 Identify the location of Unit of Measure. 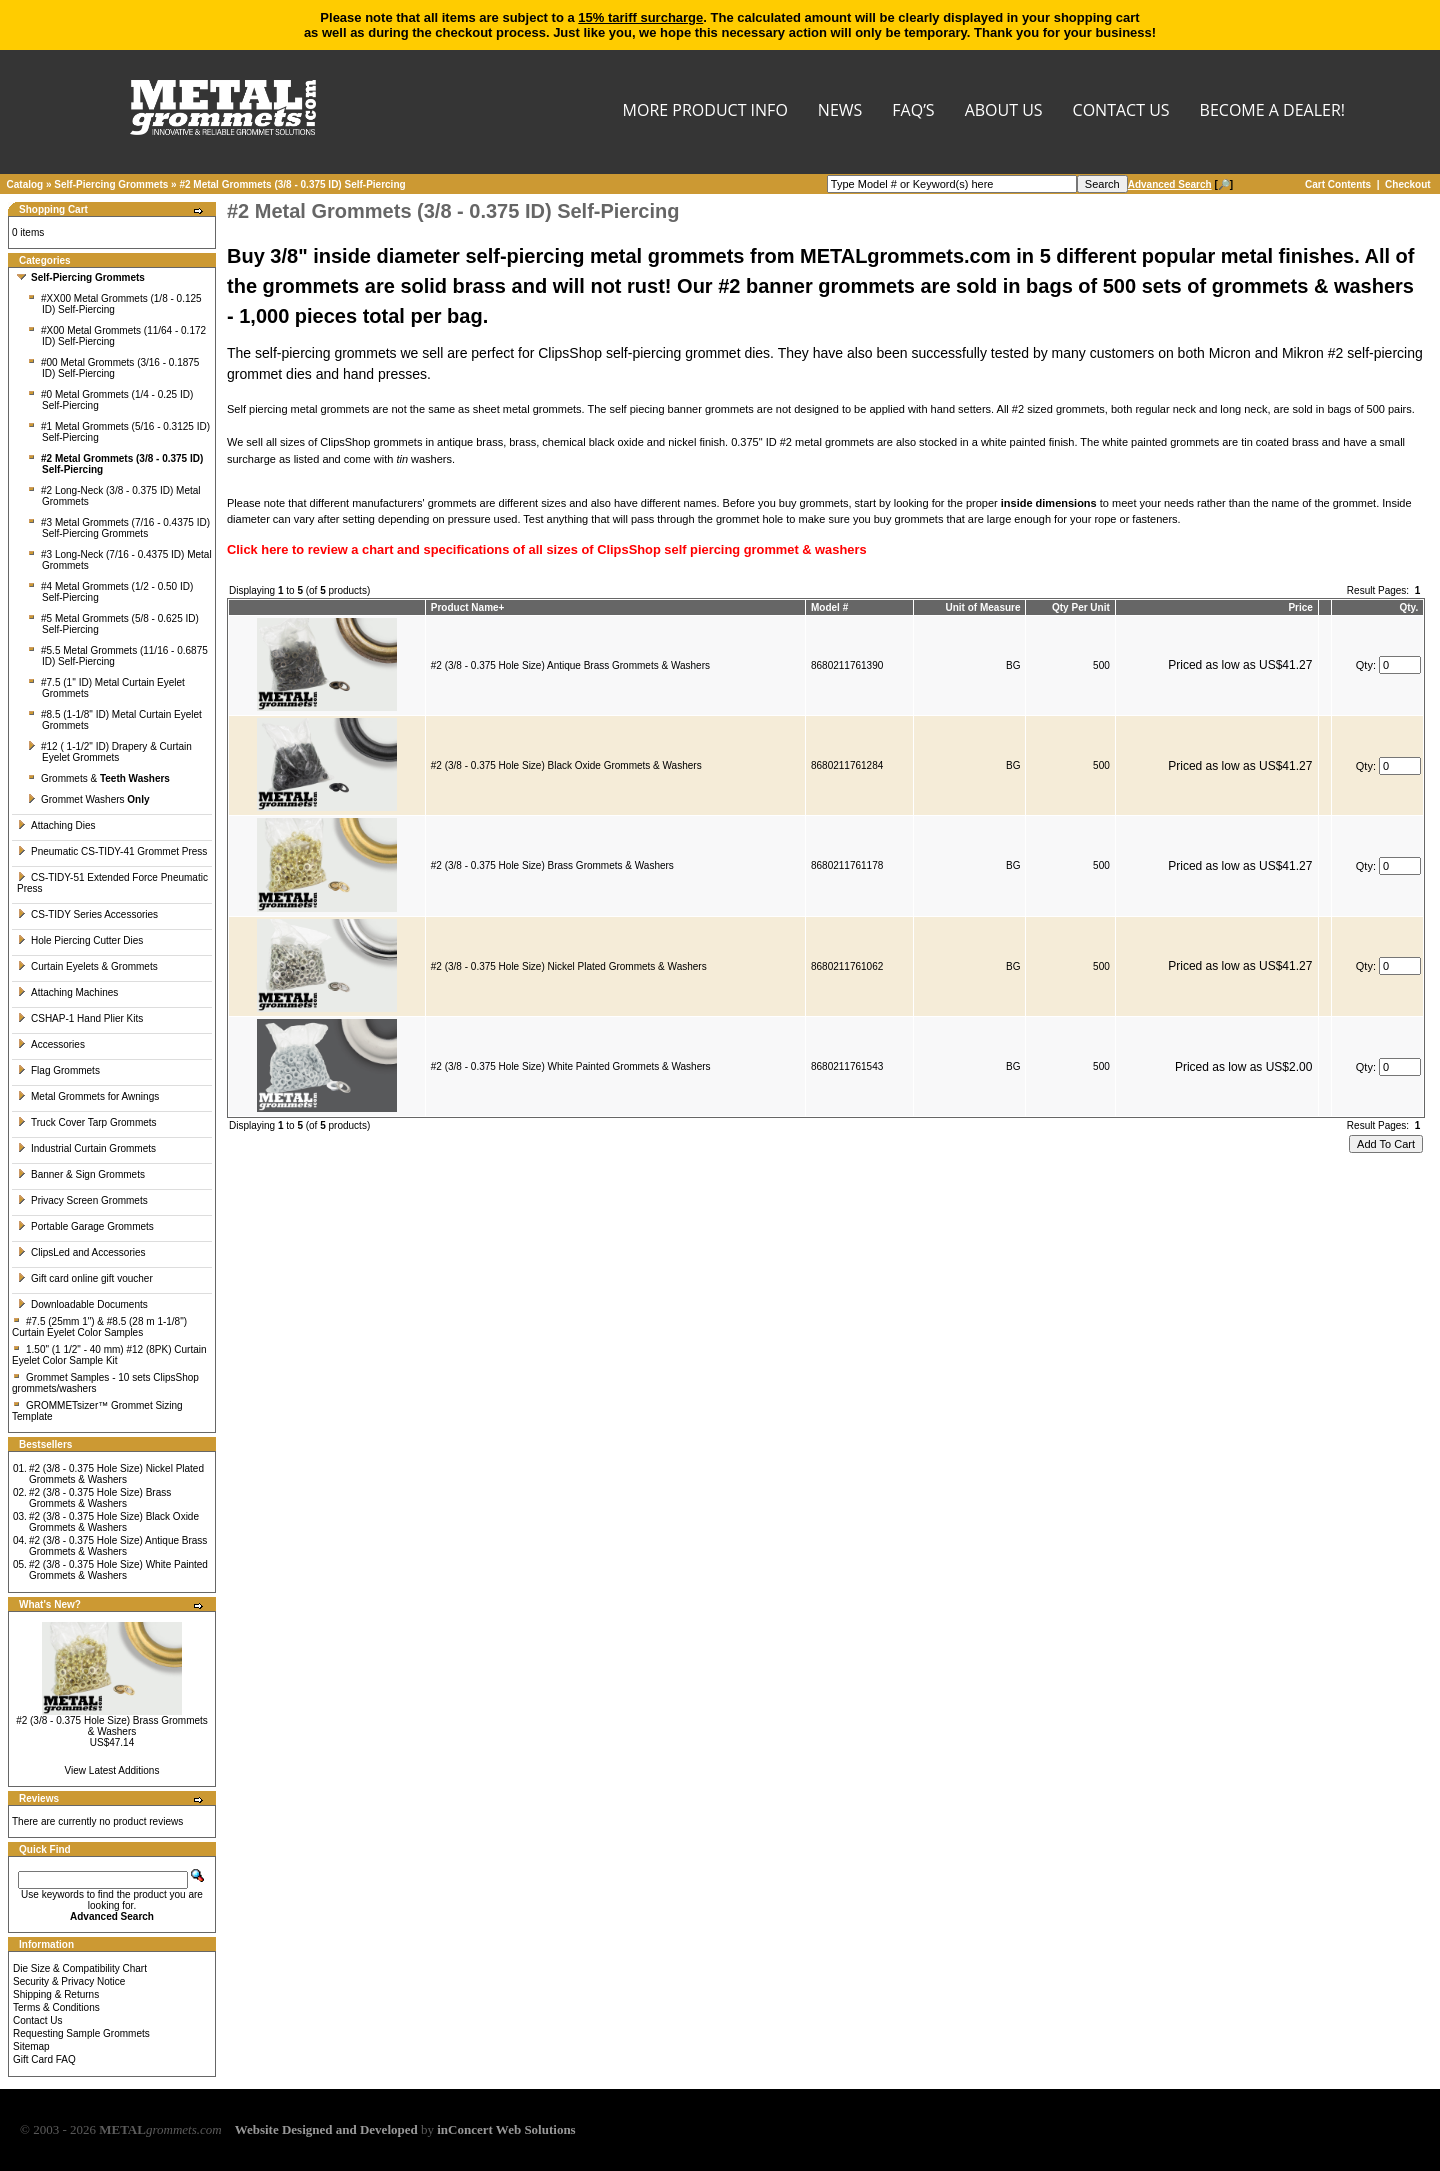
(983, 607).